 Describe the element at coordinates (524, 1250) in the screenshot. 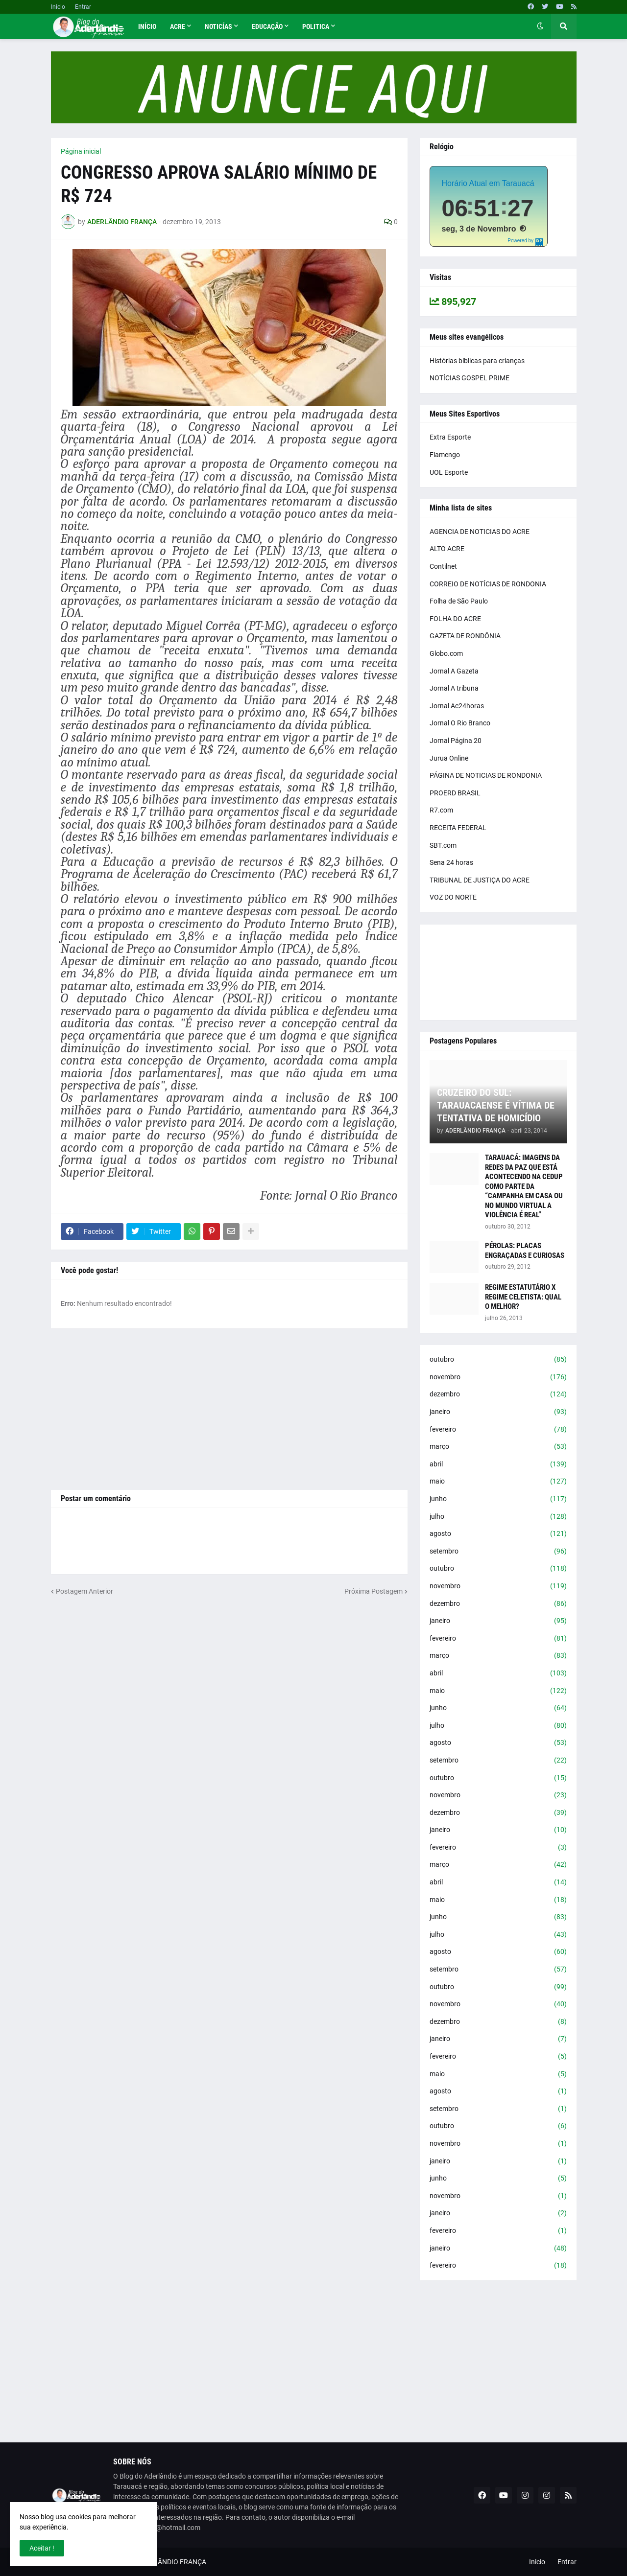

I see `PÉROLAS: PLACAS ENGRAÇADAS E CURIOSAS` at that location.